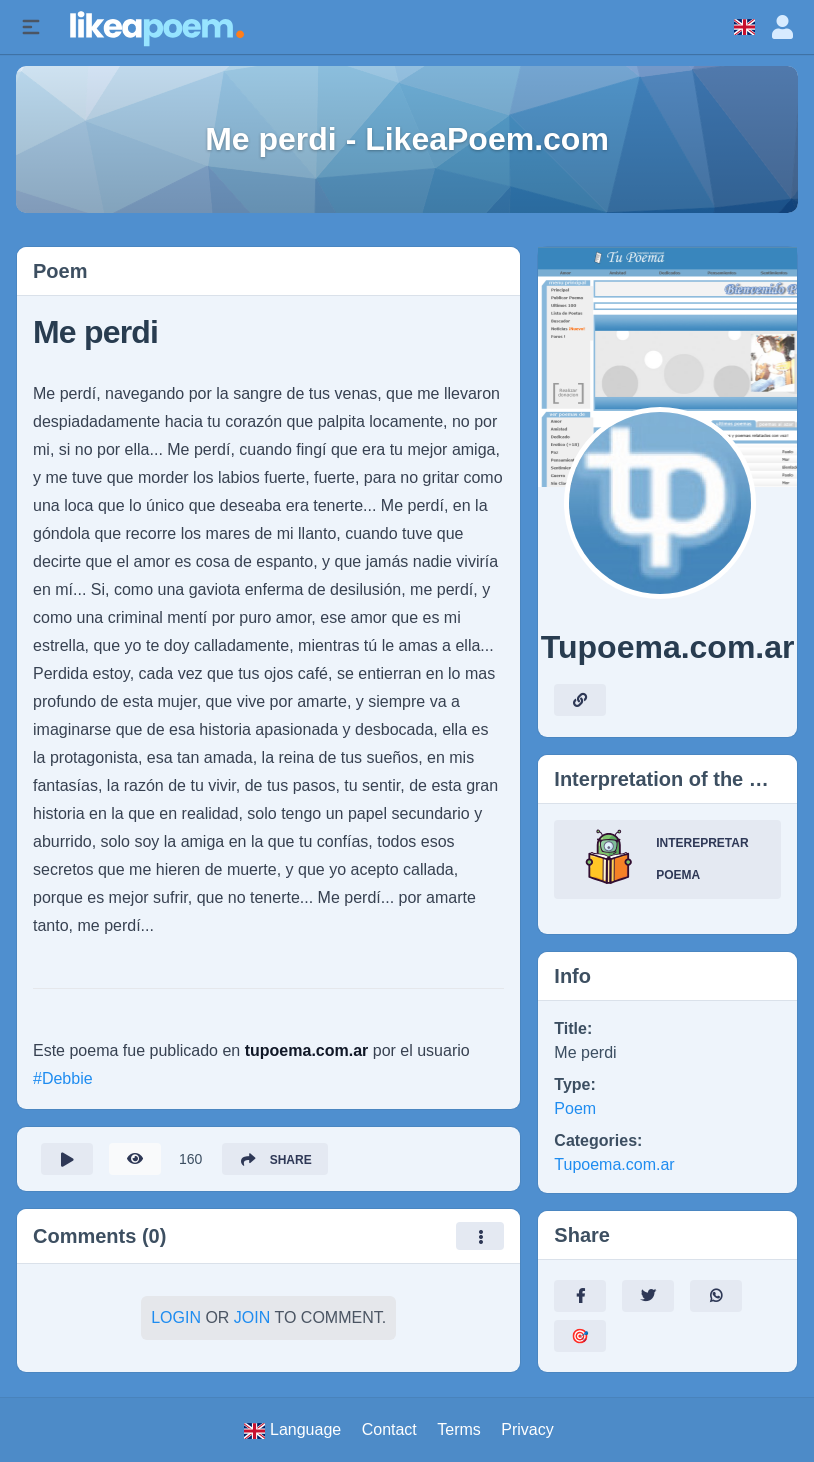 The height and width of the screenshot is (1462, 814). I want to click on Login, so click(176, 1317).